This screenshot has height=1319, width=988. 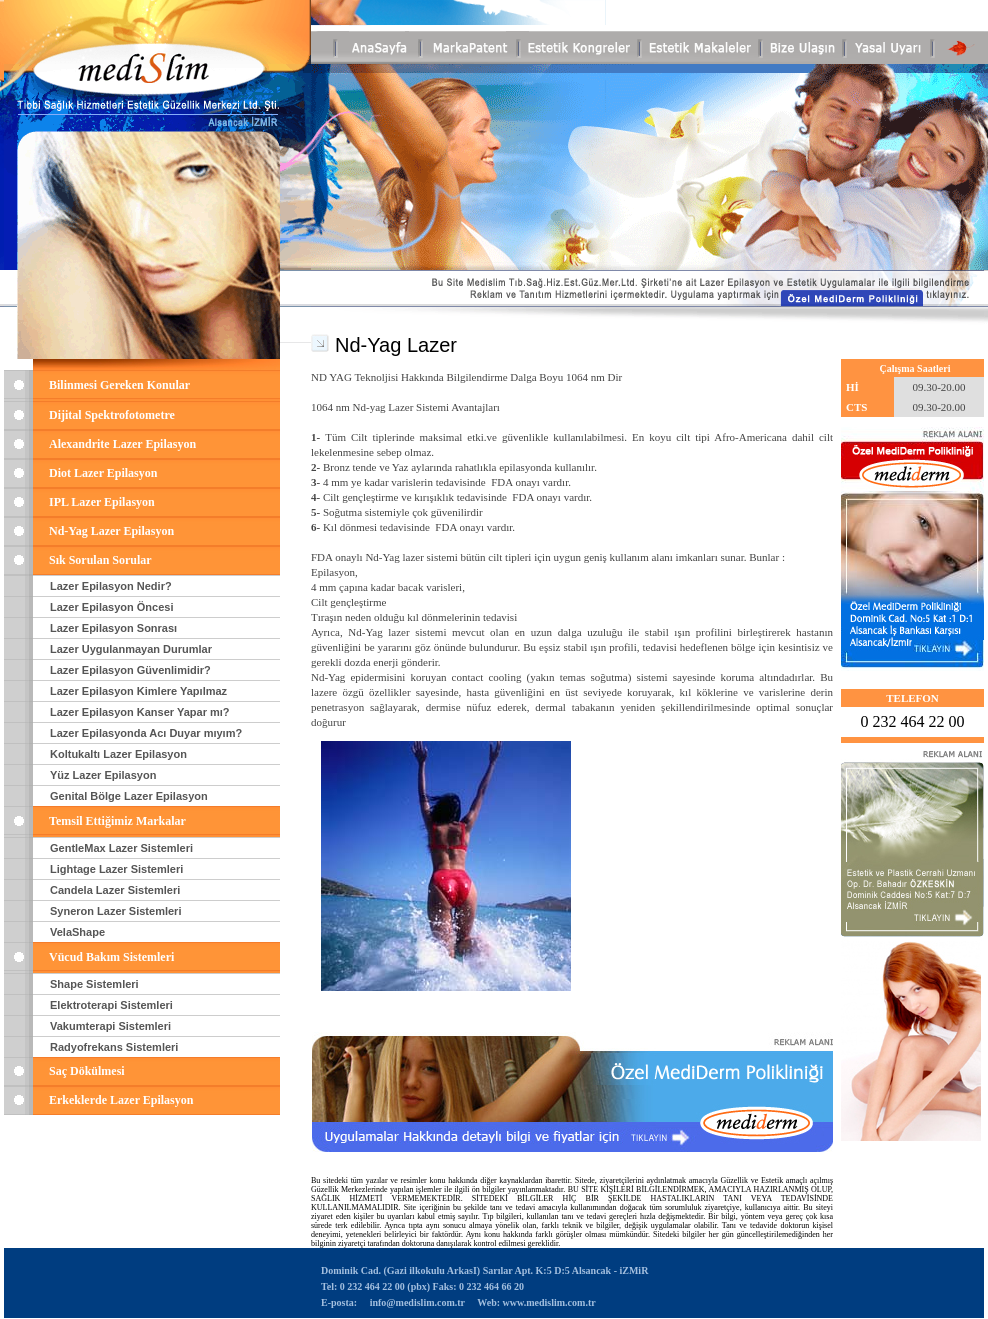 I want to click on Erkeklerde Lazer Epilasyon, so click(x=121, y=1100).